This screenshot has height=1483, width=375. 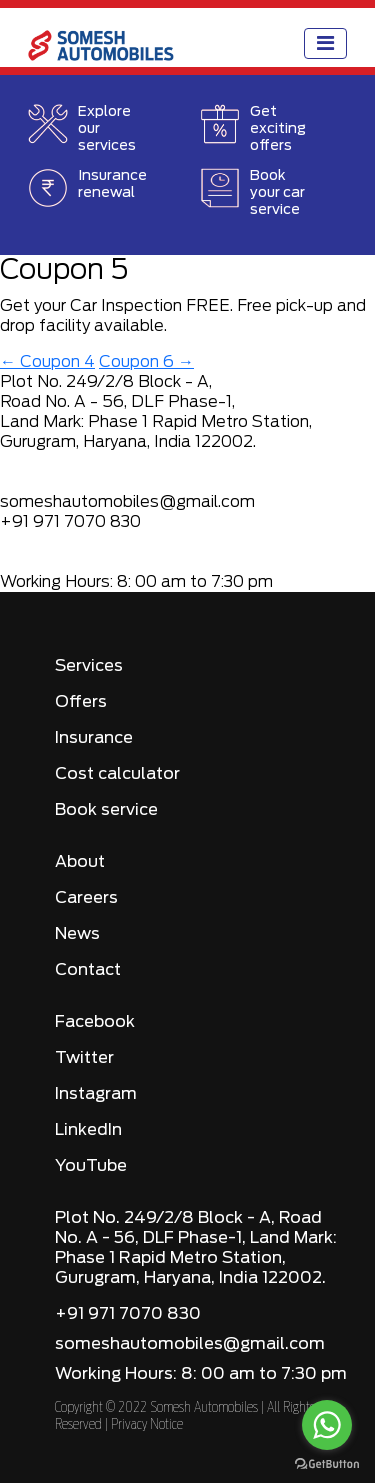 I want to click on [Go to GetButton.io website], so click(x=327, y=1463).